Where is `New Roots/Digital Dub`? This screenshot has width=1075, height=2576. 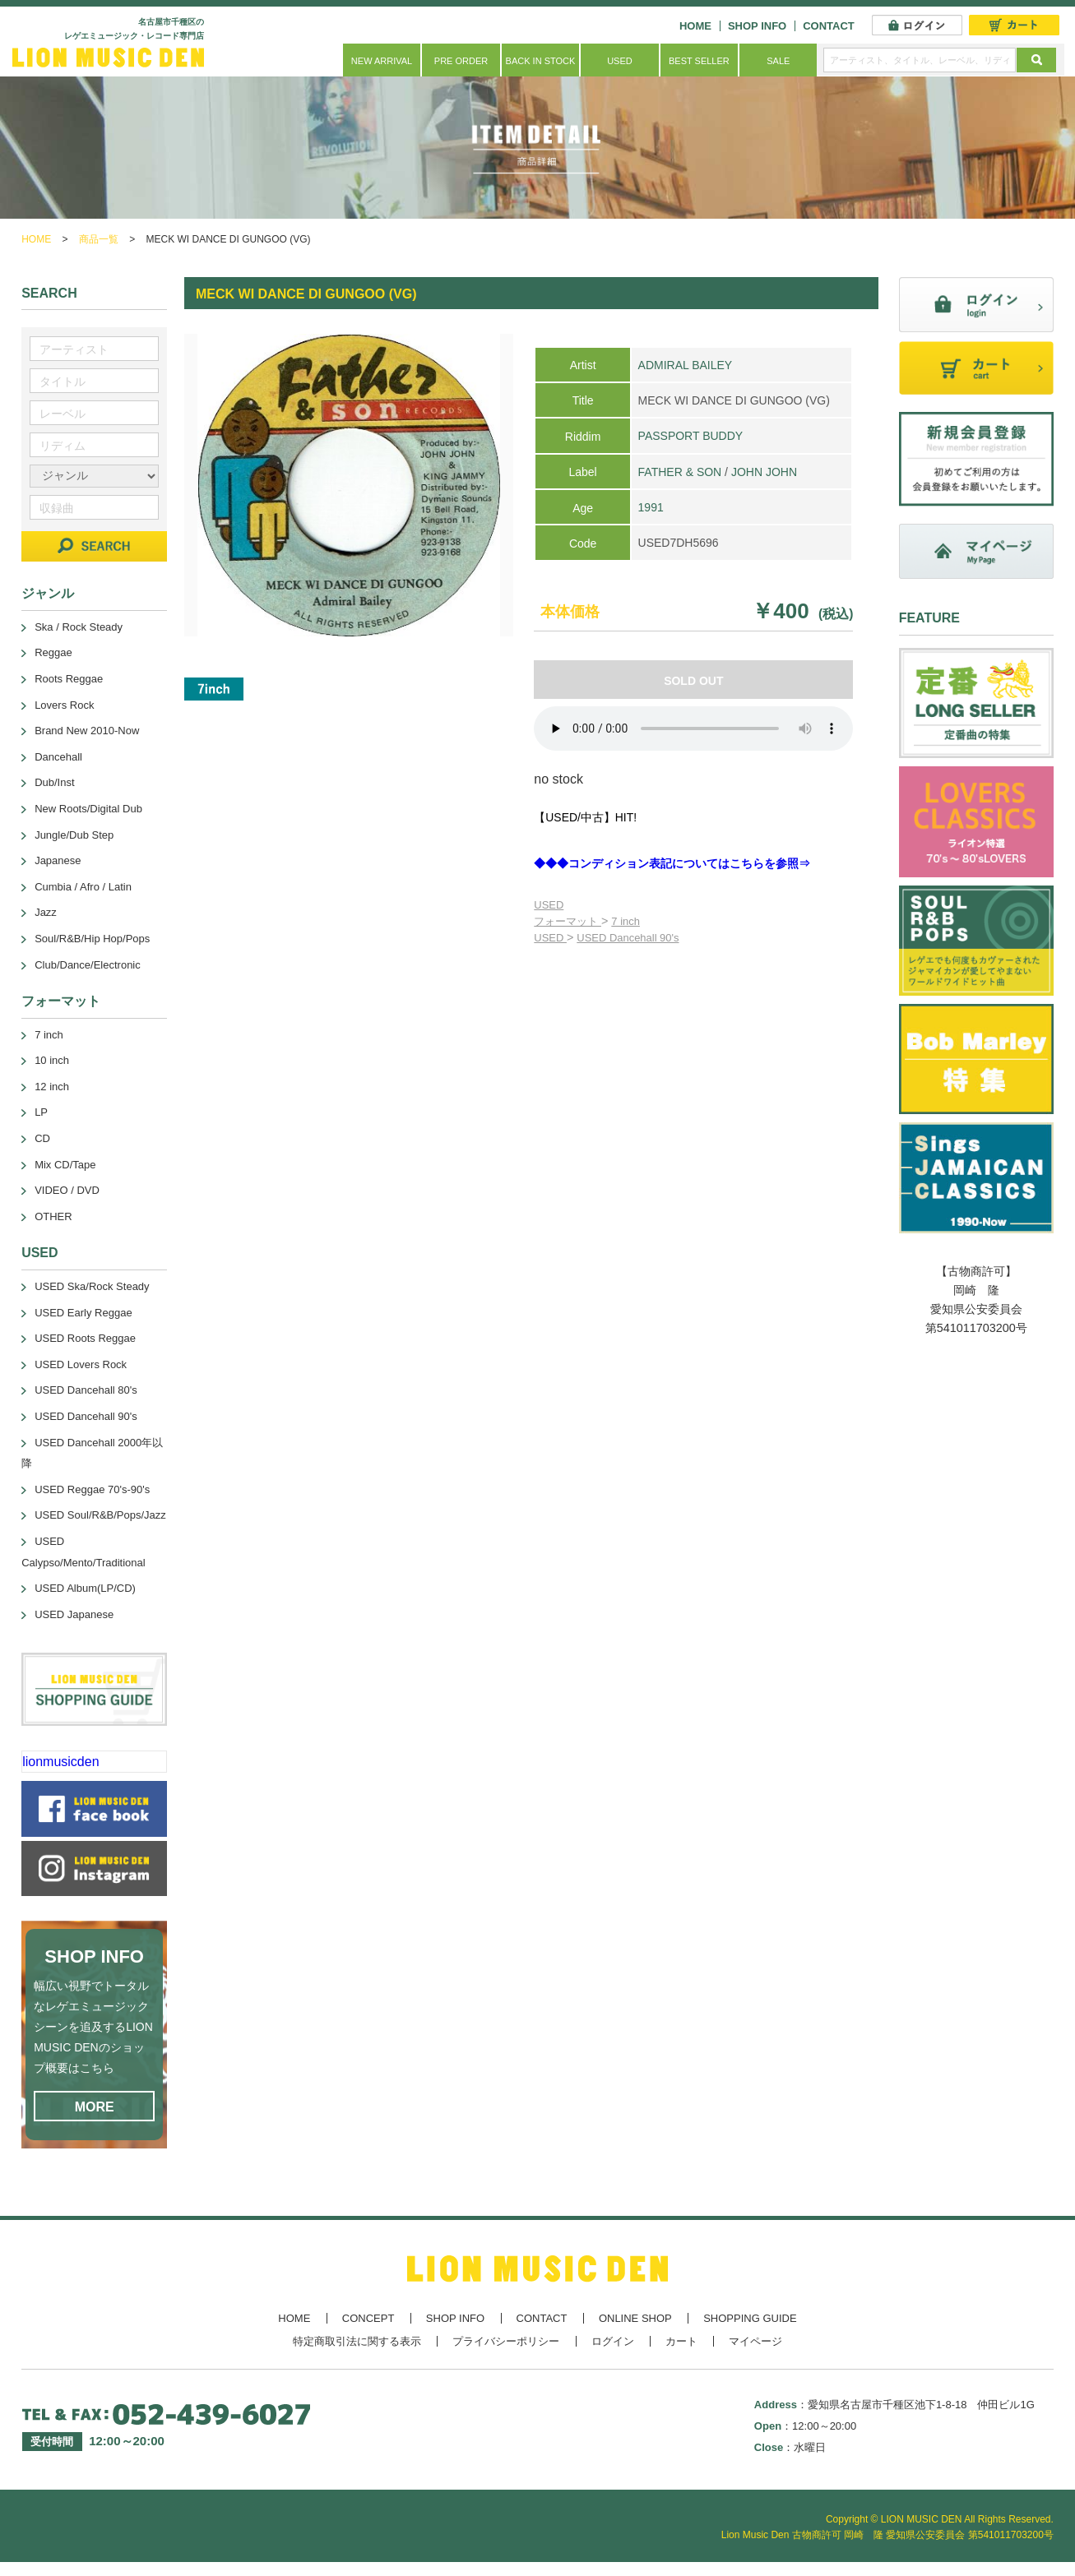
New Roots/Digital Dub is located at coordinates (88, 808).